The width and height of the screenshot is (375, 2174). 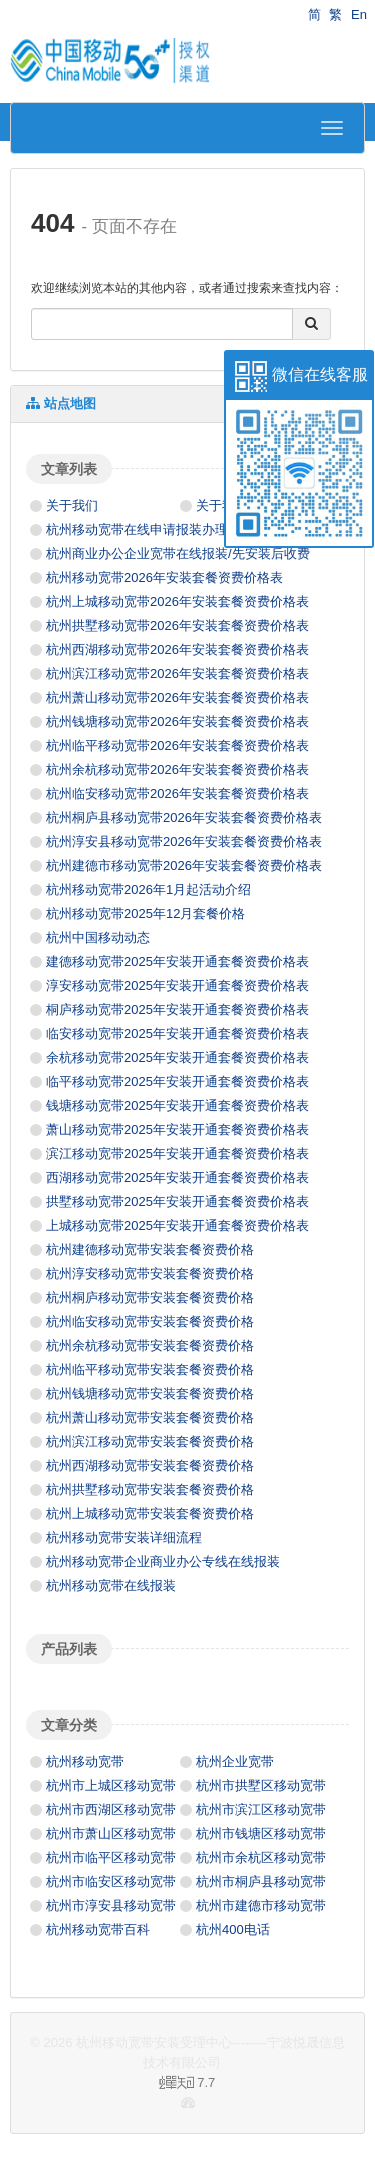 I want to click on 关于我们, so click(x=72, y=505).